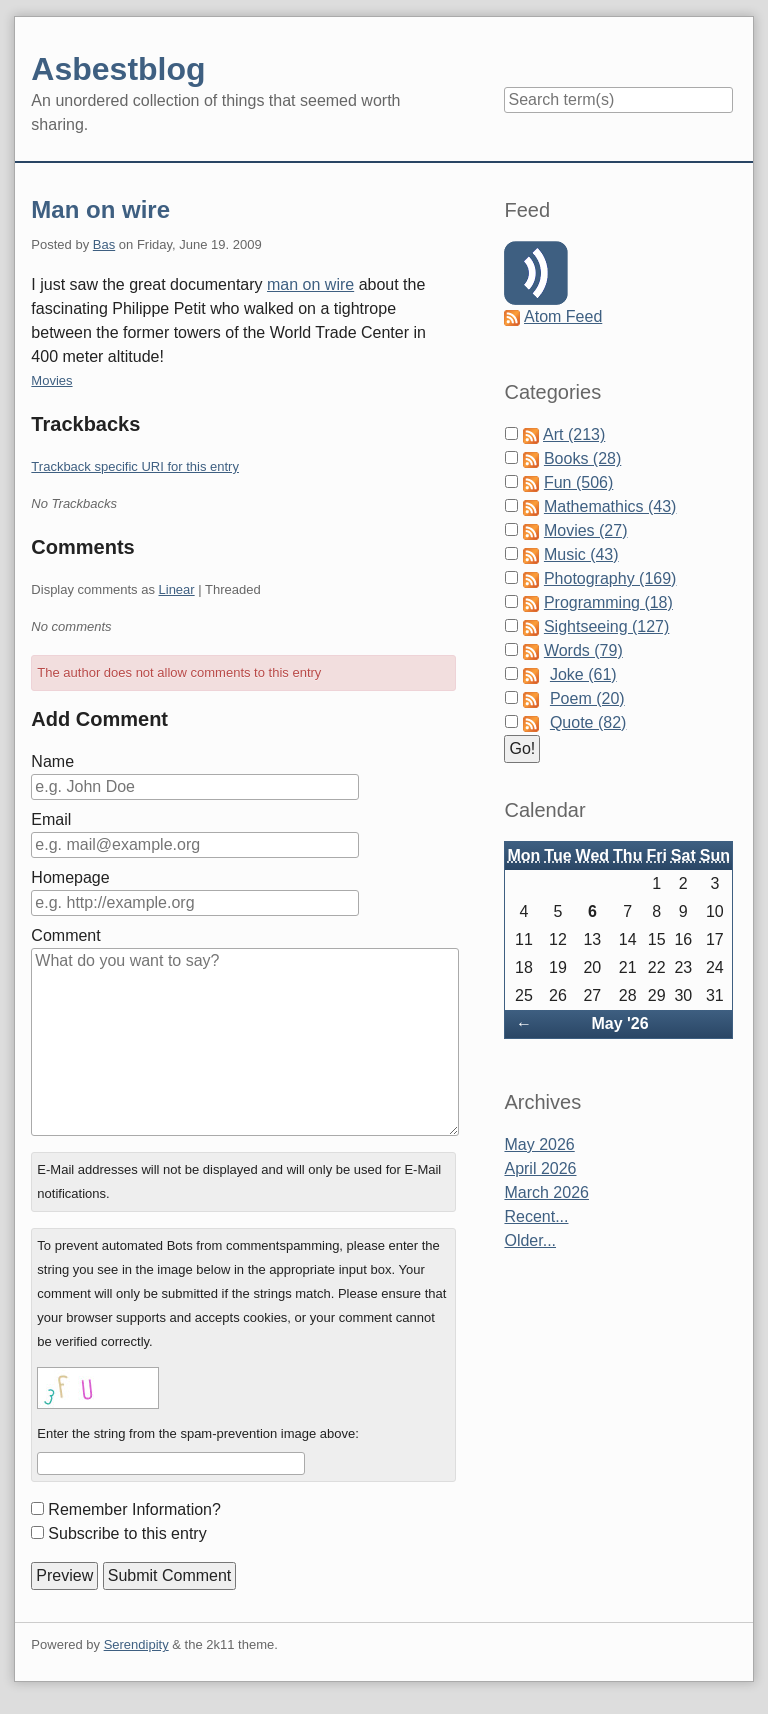 This screenshot has height=1714, width=768. What do you see at coordinates (574, 434) in the screenshot?
I see `Art (213)` at bounding box center [574, 434].